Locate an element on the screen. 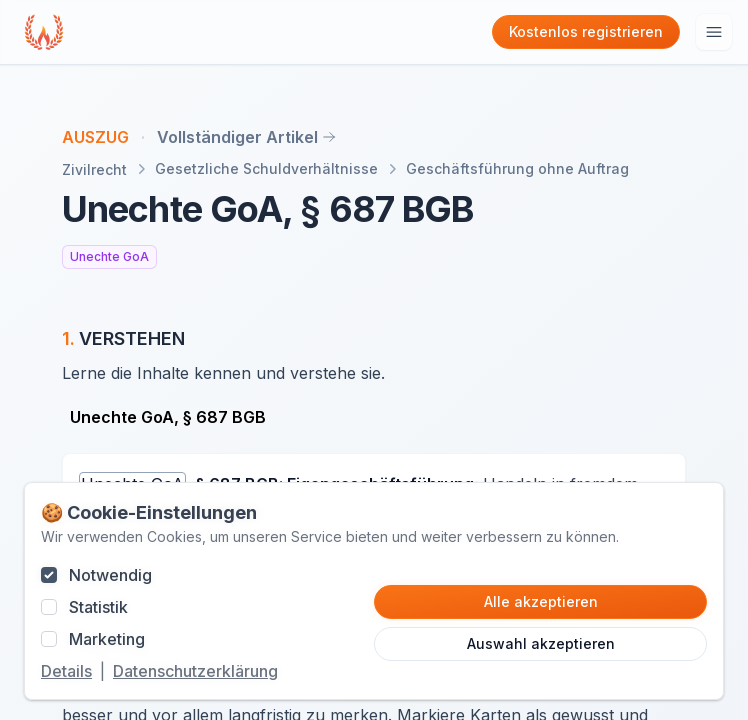  Datenschutzerklärung is located at coordinates (195, 671).